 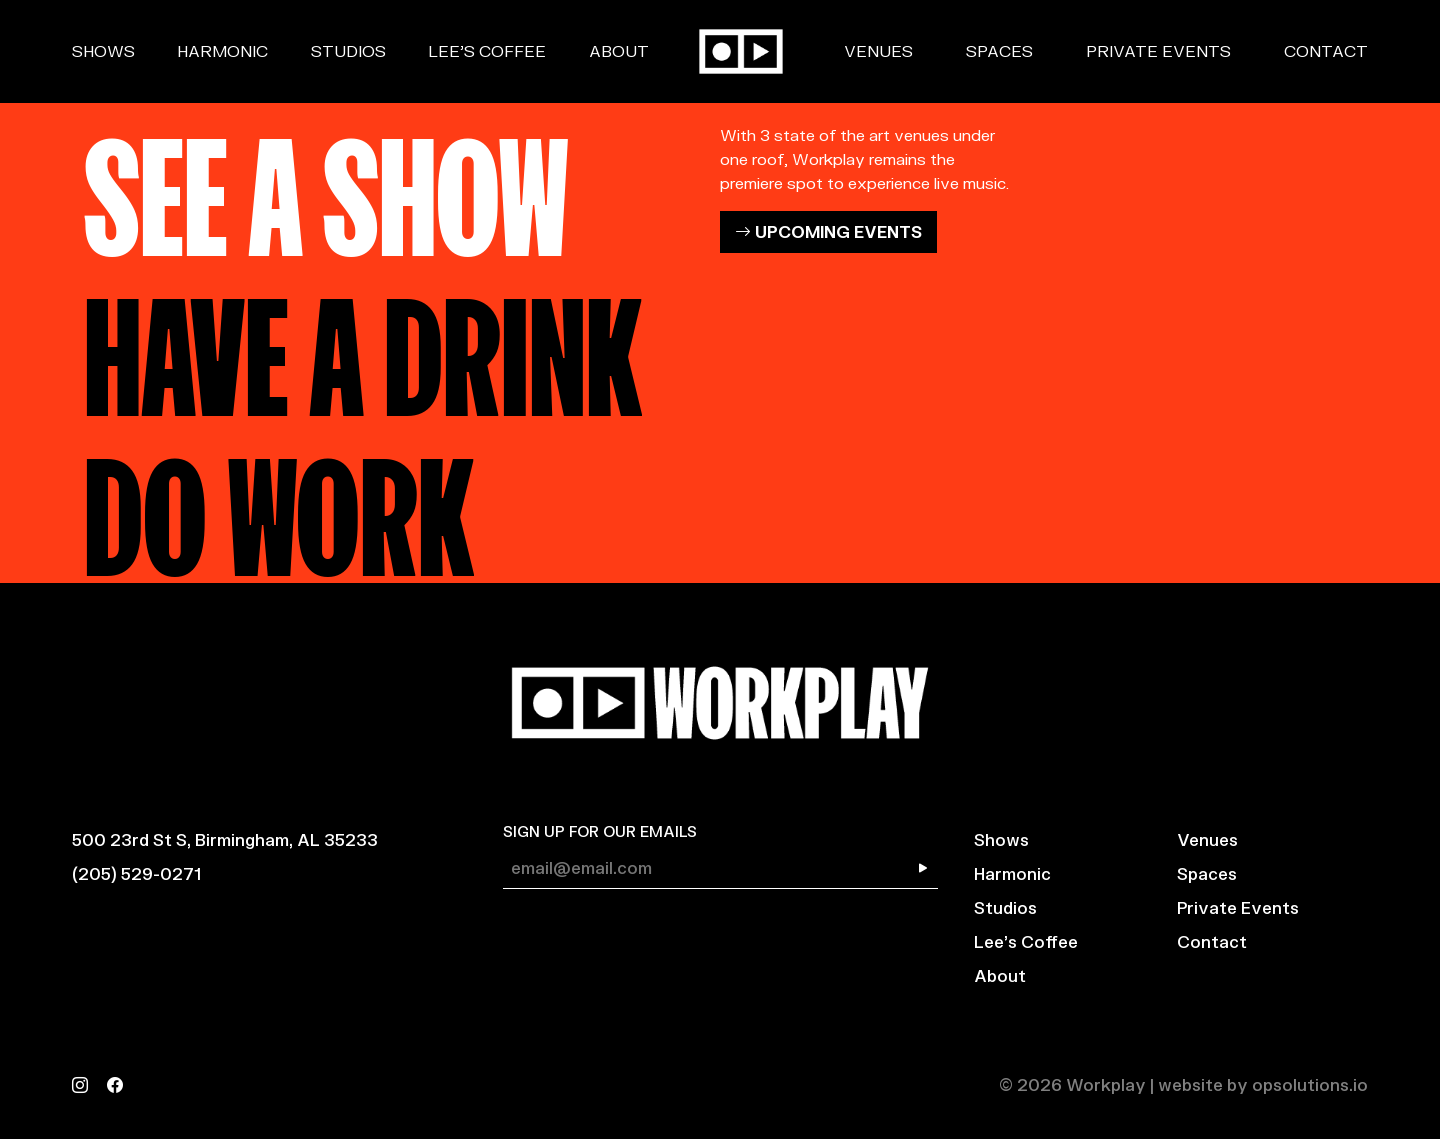 I want to click on 500 23rd St S, Birmingham, AL 35233, so click(x=225, y=839).